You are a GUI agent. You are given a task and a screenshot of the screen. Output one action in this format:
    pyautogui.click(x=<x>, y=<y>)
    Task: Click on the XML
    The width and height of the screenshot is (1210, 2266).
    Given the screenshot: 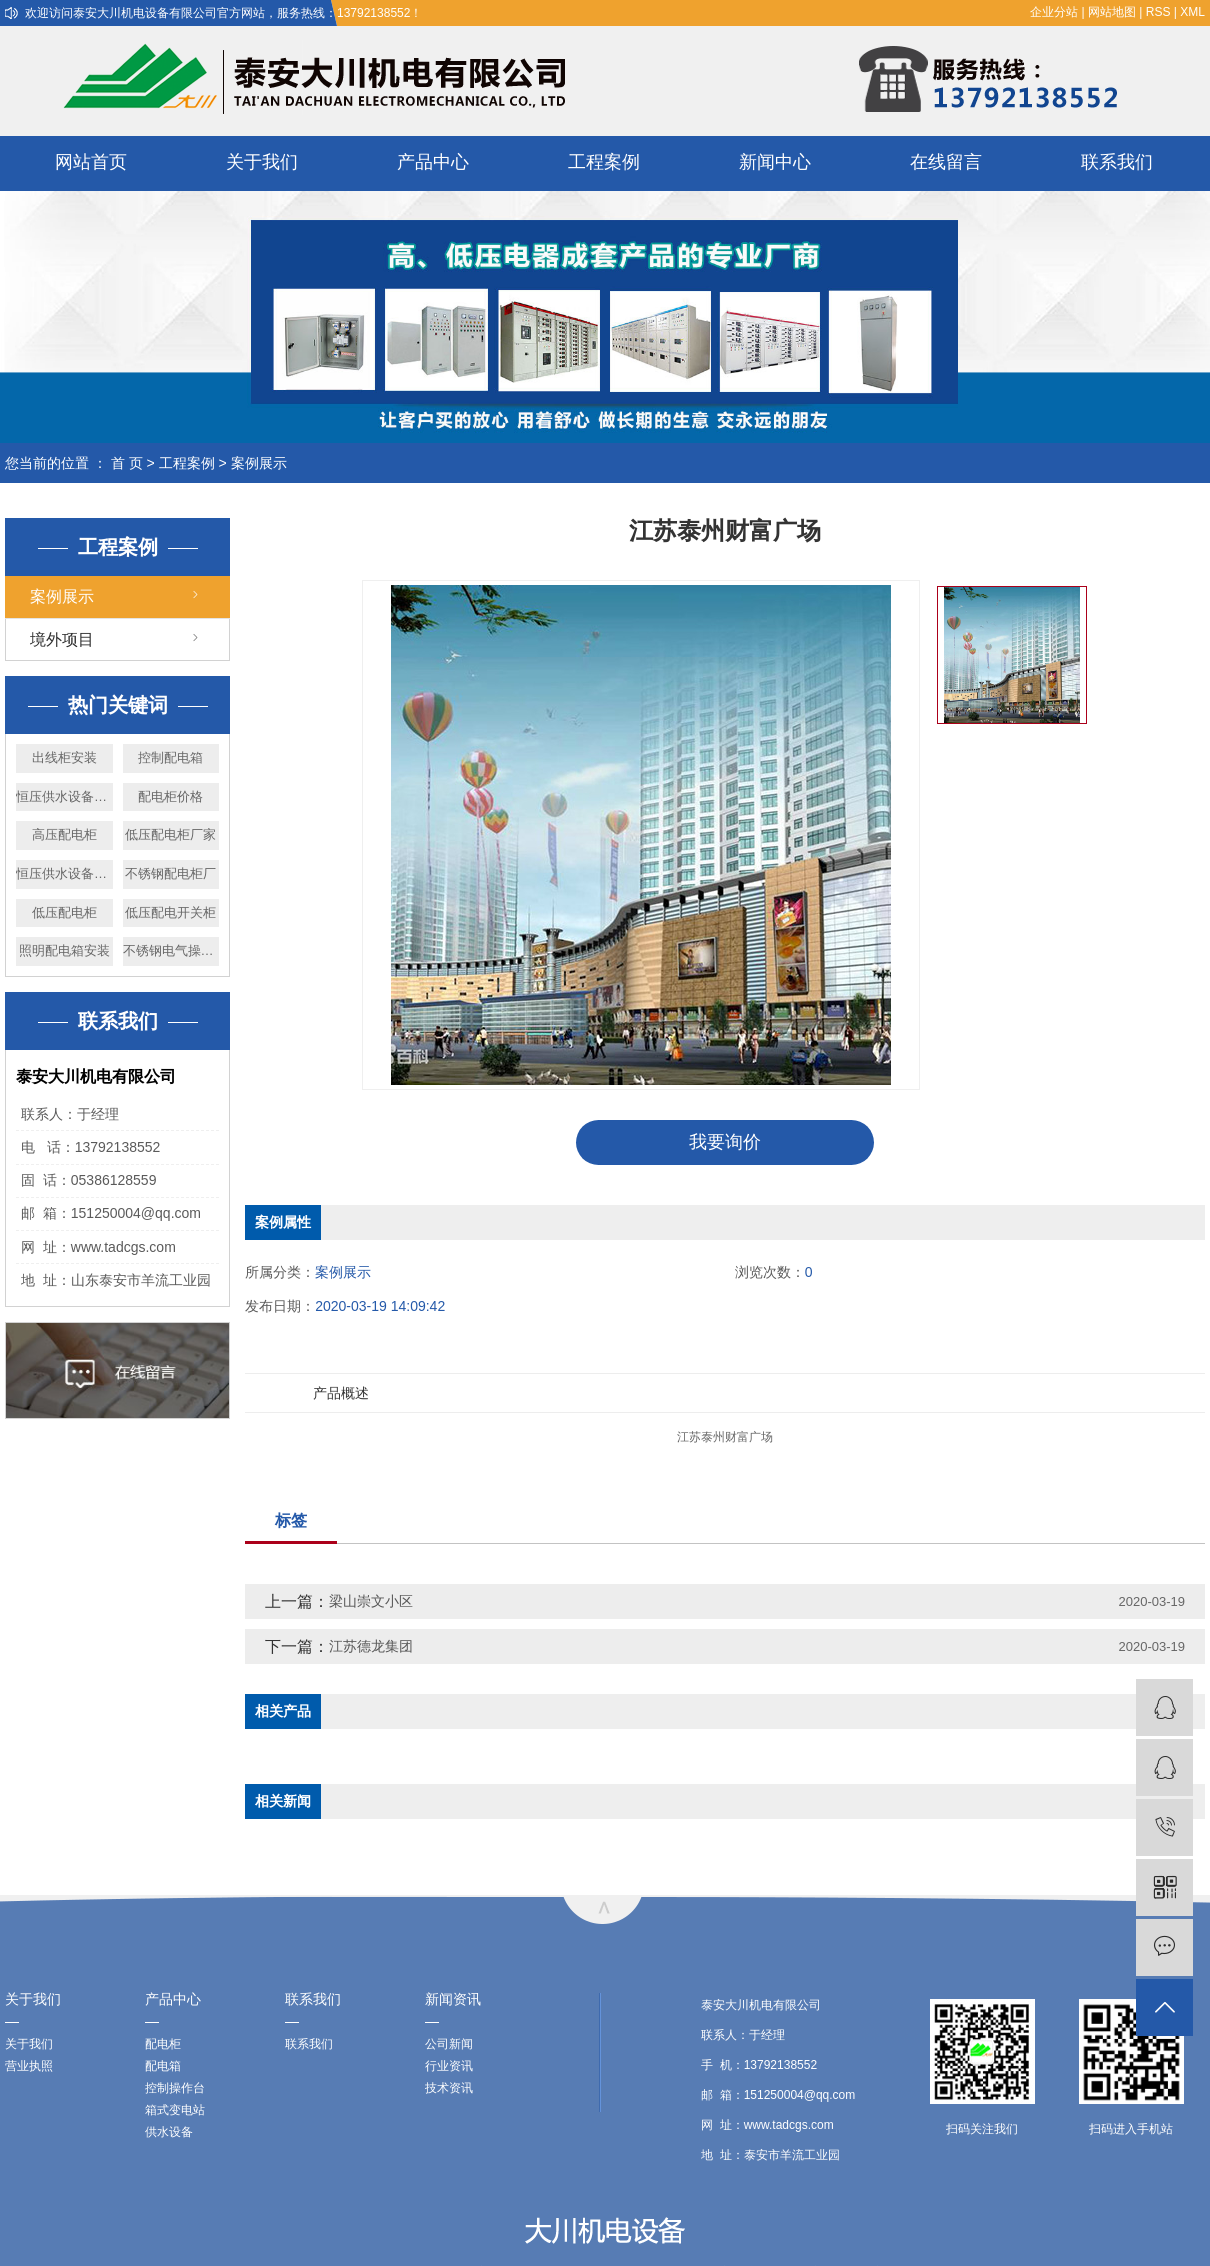 What is the action you would take?
    pyautogui.click(x=1192, y=12)
    